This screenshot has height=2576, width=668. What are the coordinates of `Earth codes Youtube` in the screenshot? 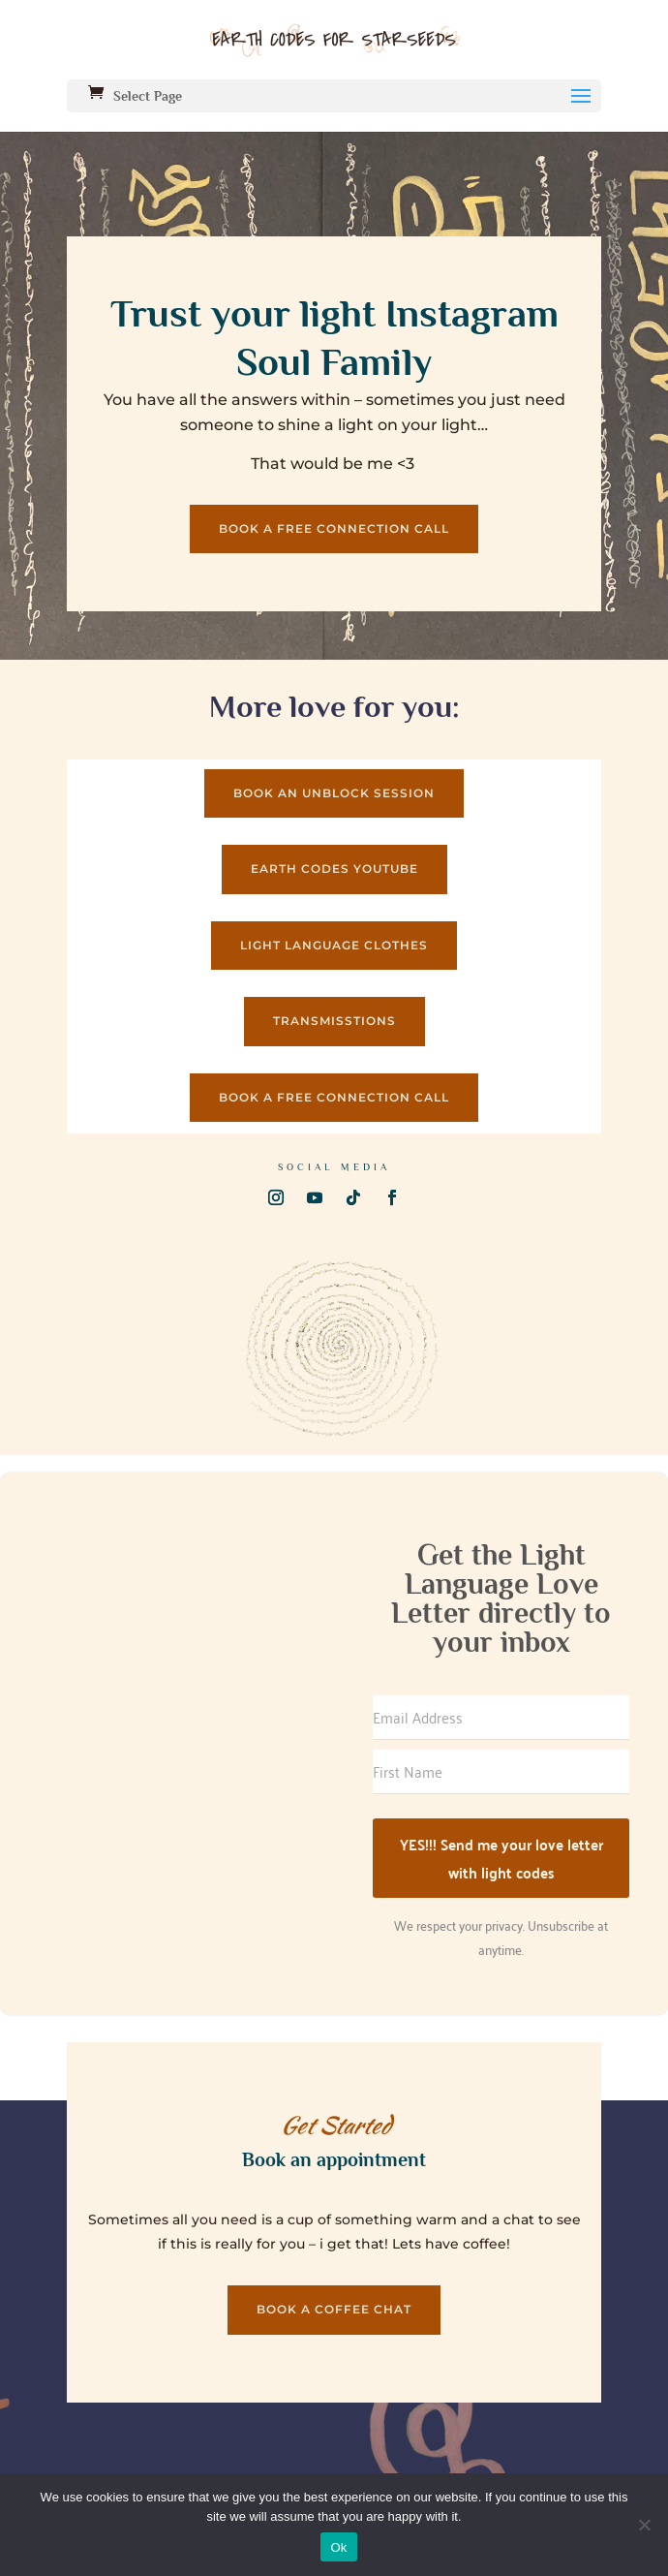 It's located at (334, 868).